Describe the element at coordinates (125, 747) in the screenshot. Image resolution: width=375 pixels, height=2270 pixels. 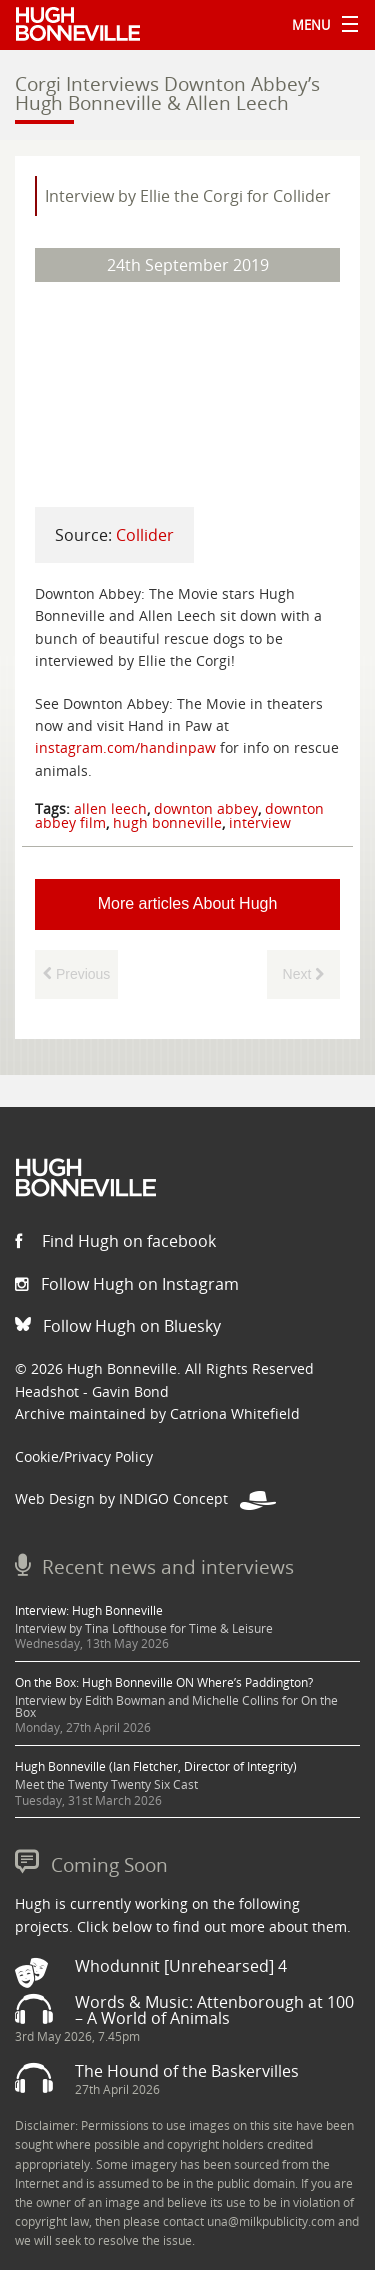
I see `instagram.com/handinpaw` at that location.